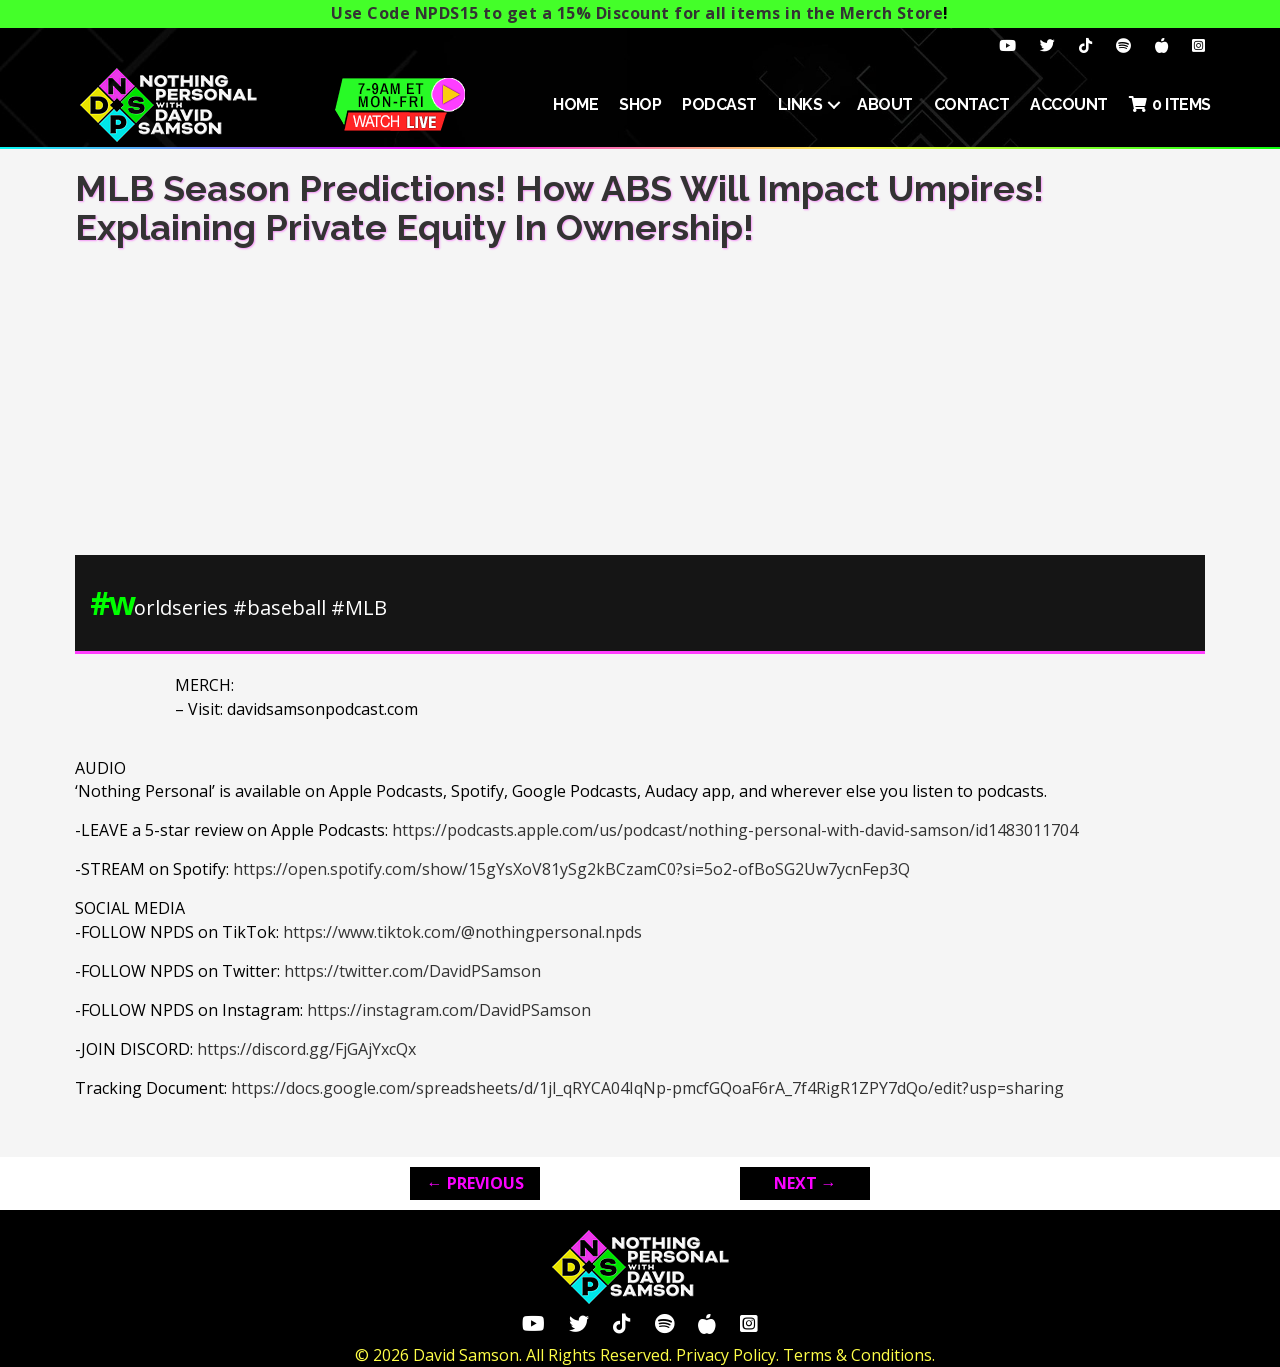 This screenshot has height=1367, width=1280. What do you see at coordinates (726, 1355) in the screenshot?
I see `Privacy Policy` at bounding box center [726, 1355].